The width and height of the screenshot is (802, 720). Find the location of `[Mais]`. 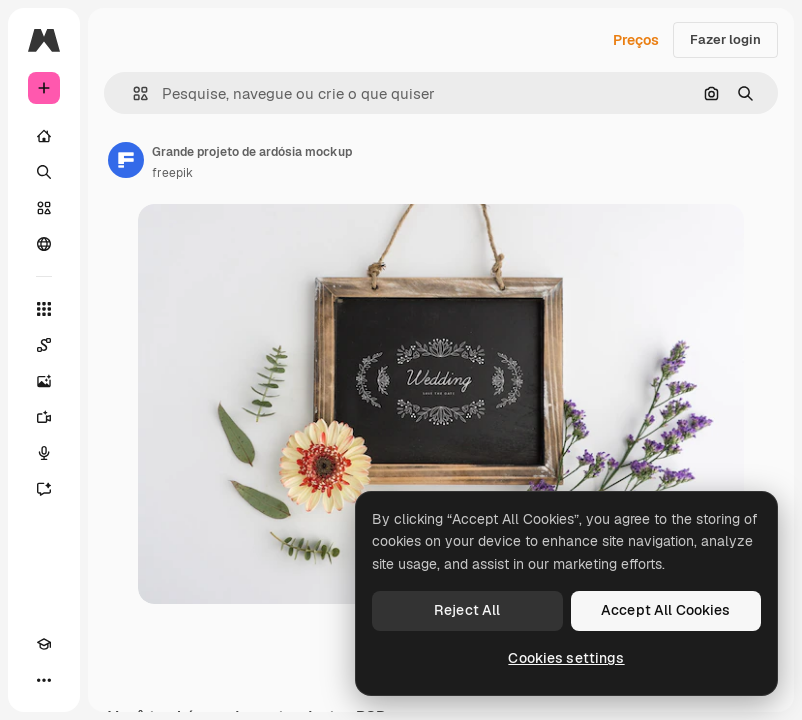

[Mais] is located at coordinates (44, 680).